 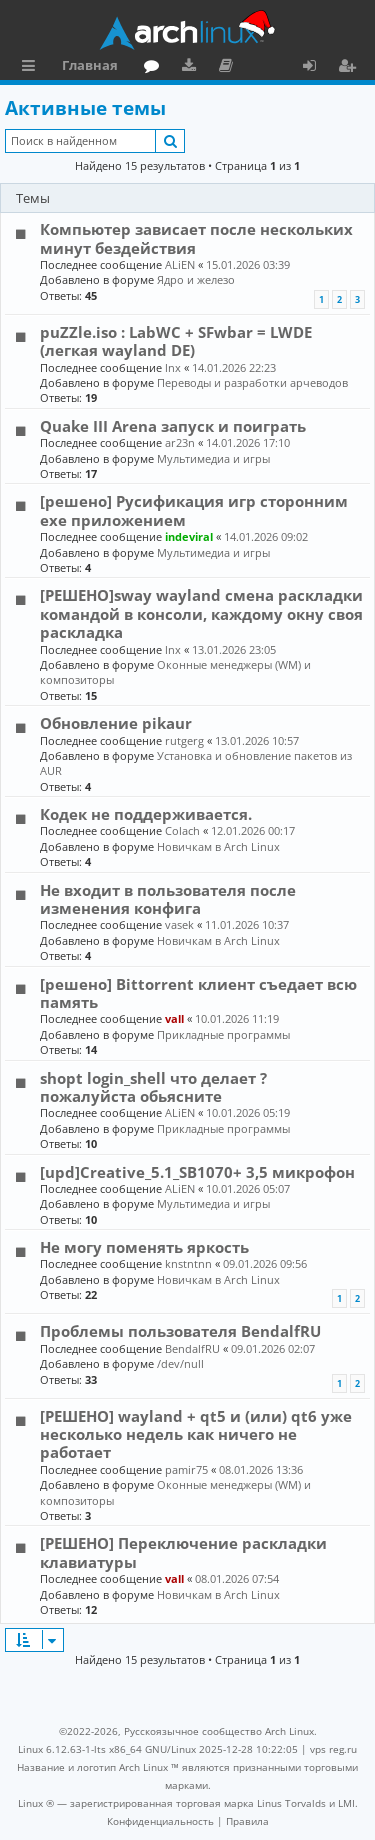 What do you see at coordinates (180, 264) in the screenshot?
I see `ALiEN` at bounding box center [180, 264].